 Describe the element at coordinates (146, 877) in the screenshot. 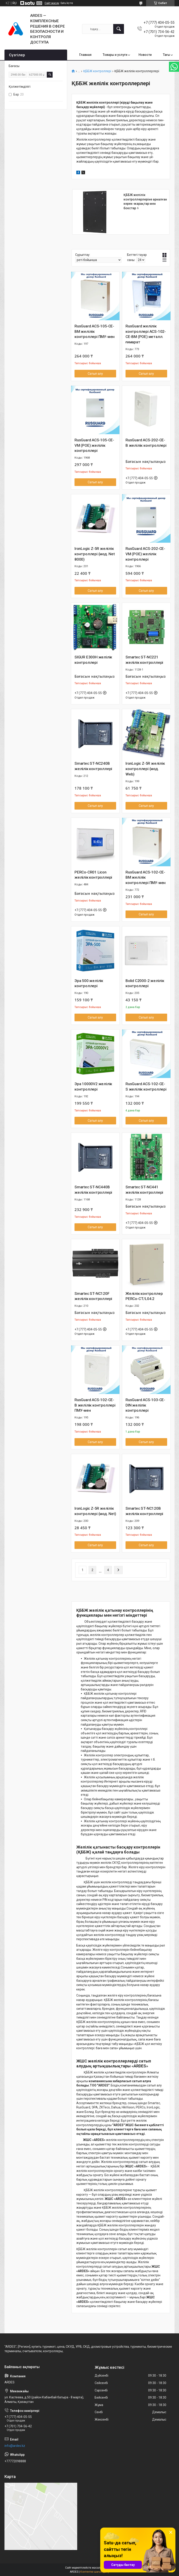

I see `RusGuard ACS-102-CE-BM желілік контроллері ПМУ-мен` at that location.